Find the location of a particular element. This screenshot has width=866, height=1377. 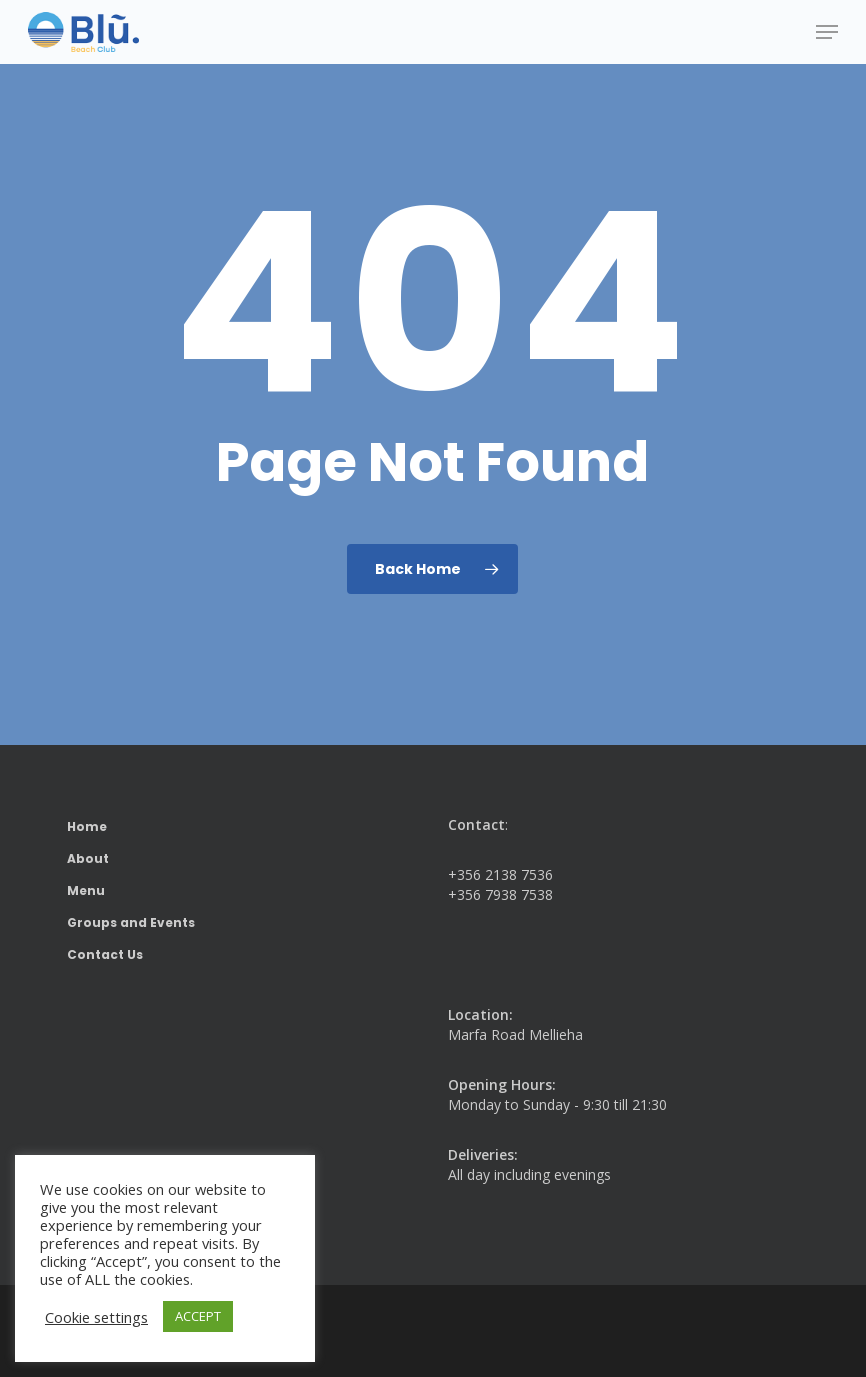

ACCEPT [button] is located at coordinates (198, 1316).